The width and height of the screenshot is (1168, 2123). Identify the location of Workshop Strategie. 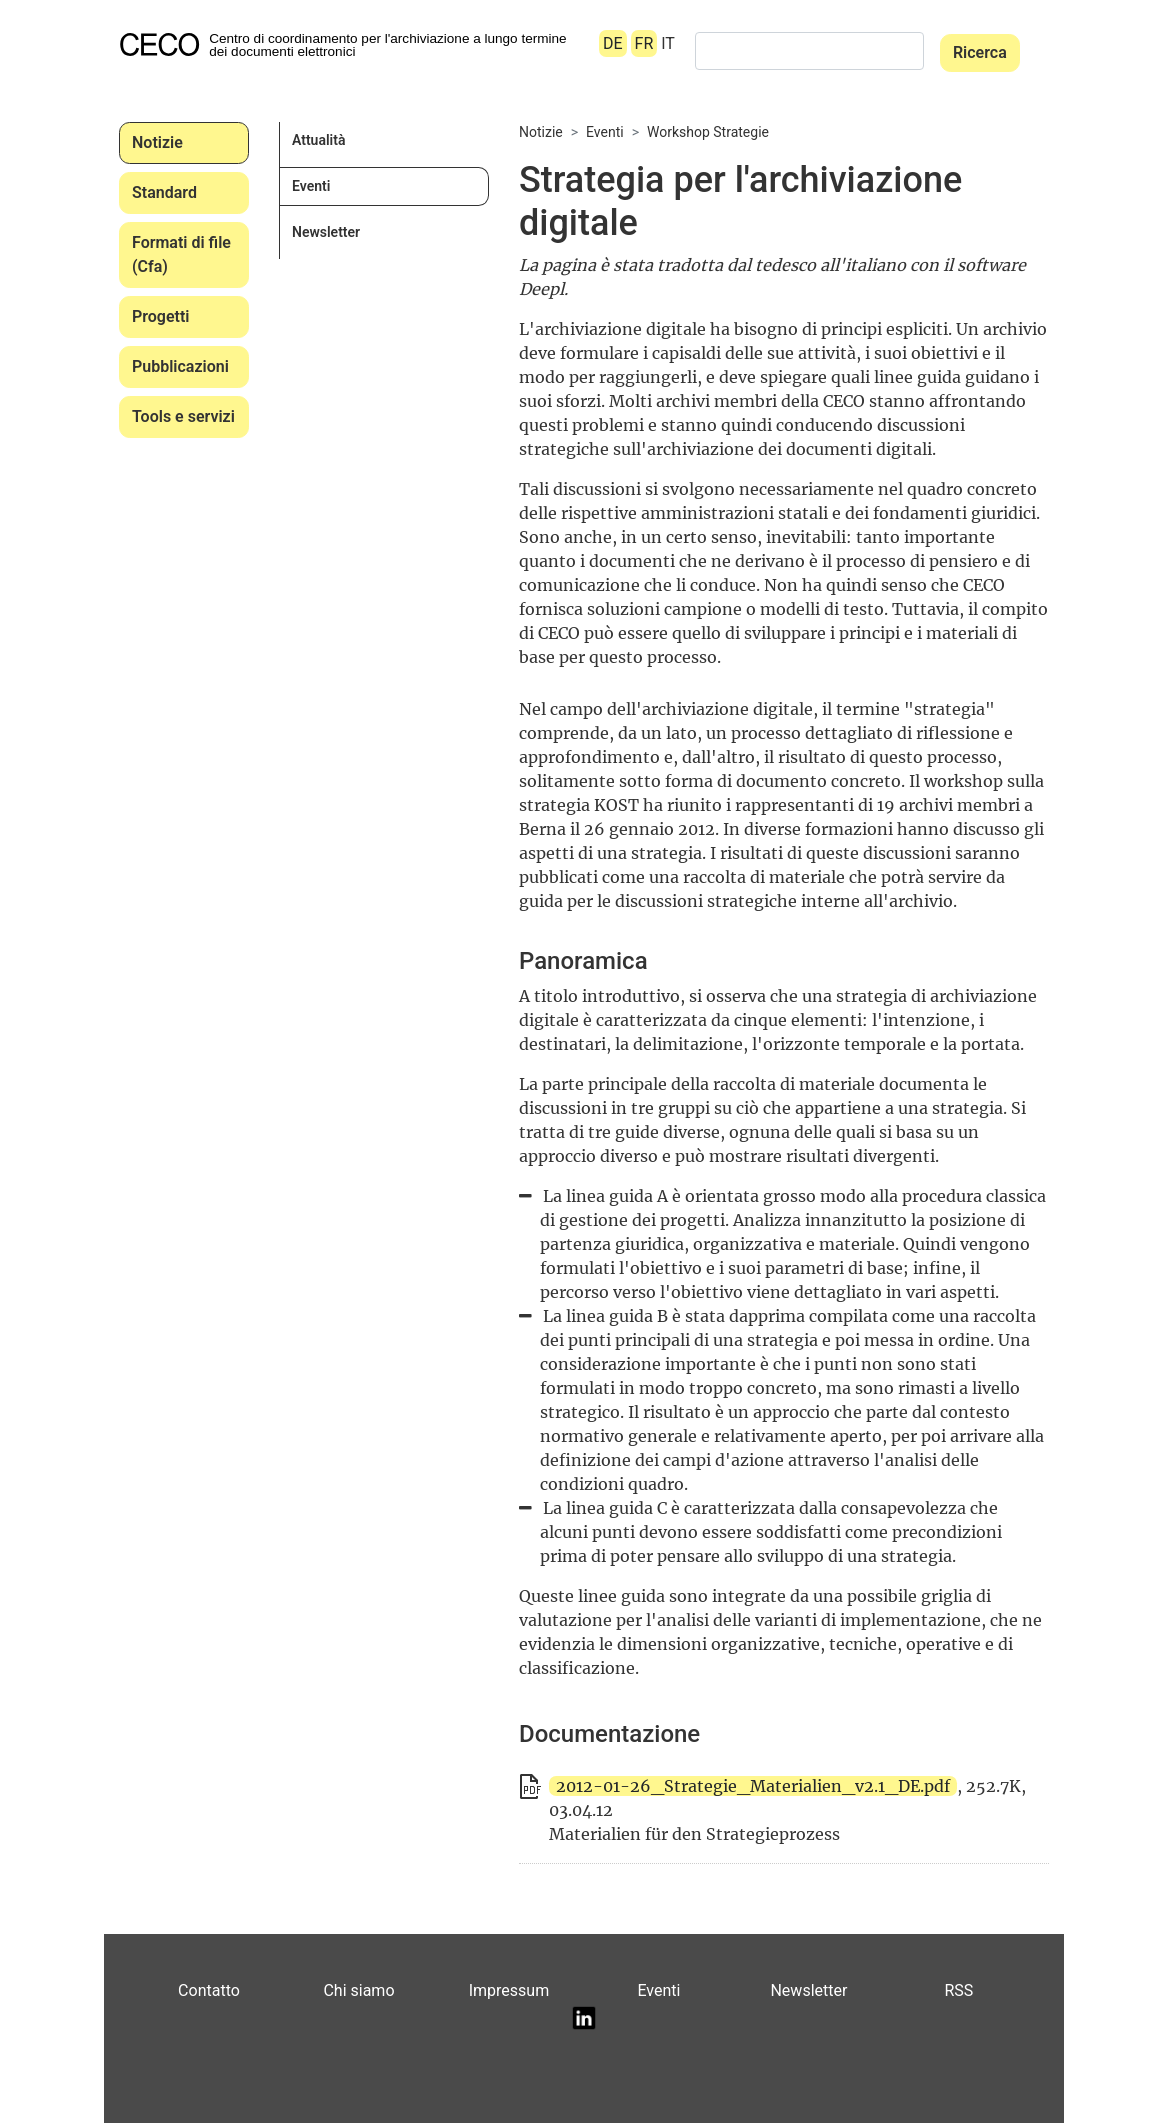
(708, 132).